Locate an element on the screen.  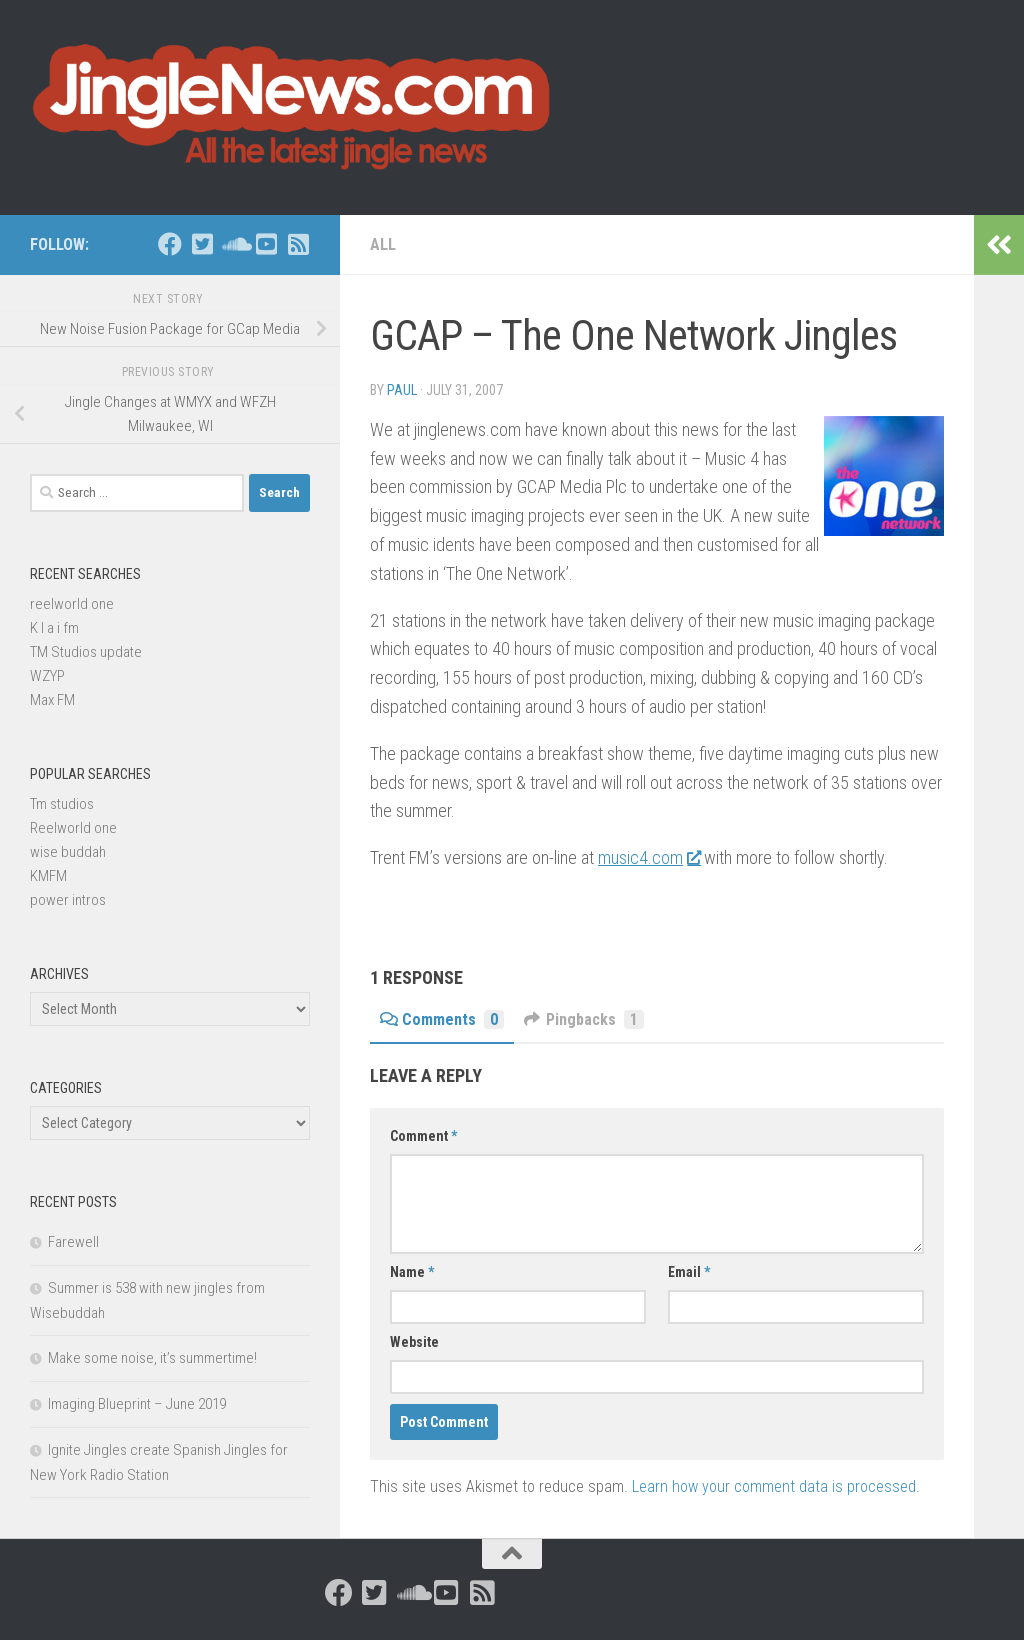
Comment is located at coordinates (423, 1136).